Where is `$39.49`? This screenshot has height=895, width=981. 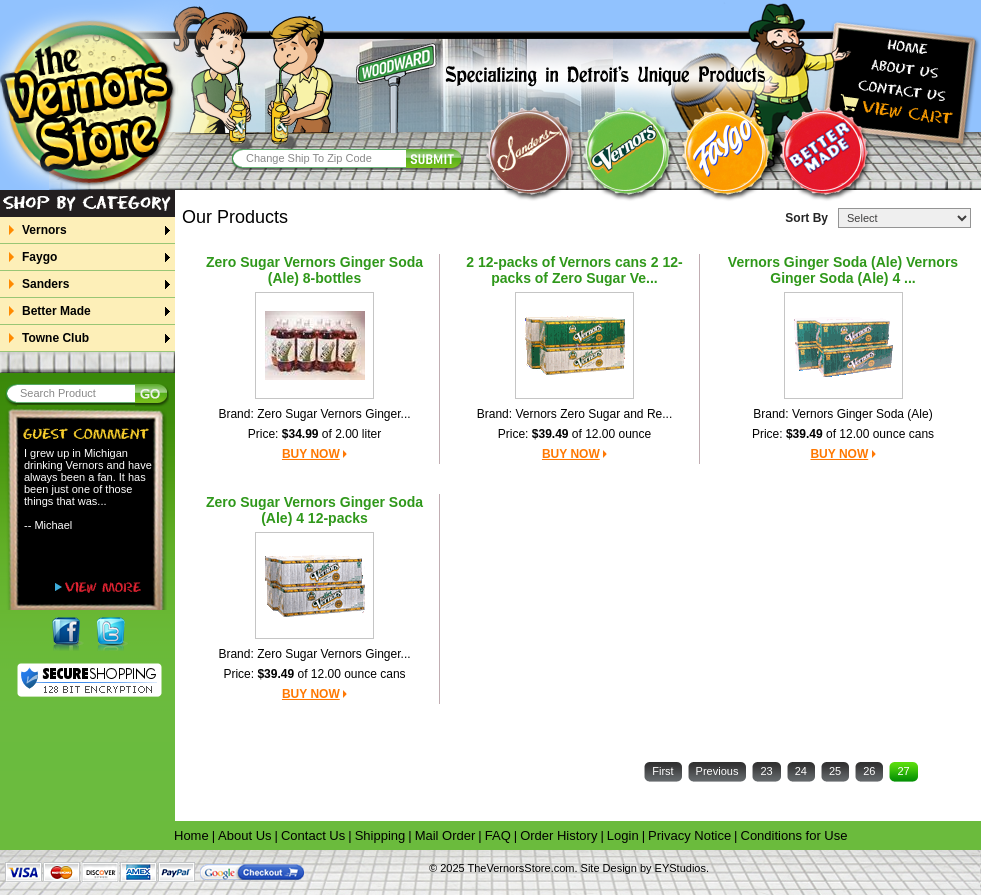 $39.49 is located at coordinates (550, 434).